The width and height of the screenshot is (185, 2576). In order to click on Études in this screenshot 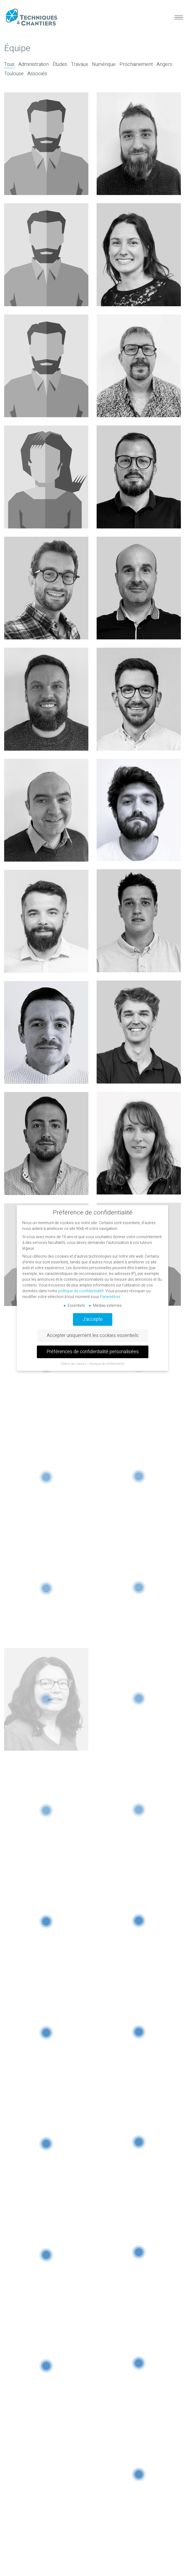, I will do `click(60, 64)`.